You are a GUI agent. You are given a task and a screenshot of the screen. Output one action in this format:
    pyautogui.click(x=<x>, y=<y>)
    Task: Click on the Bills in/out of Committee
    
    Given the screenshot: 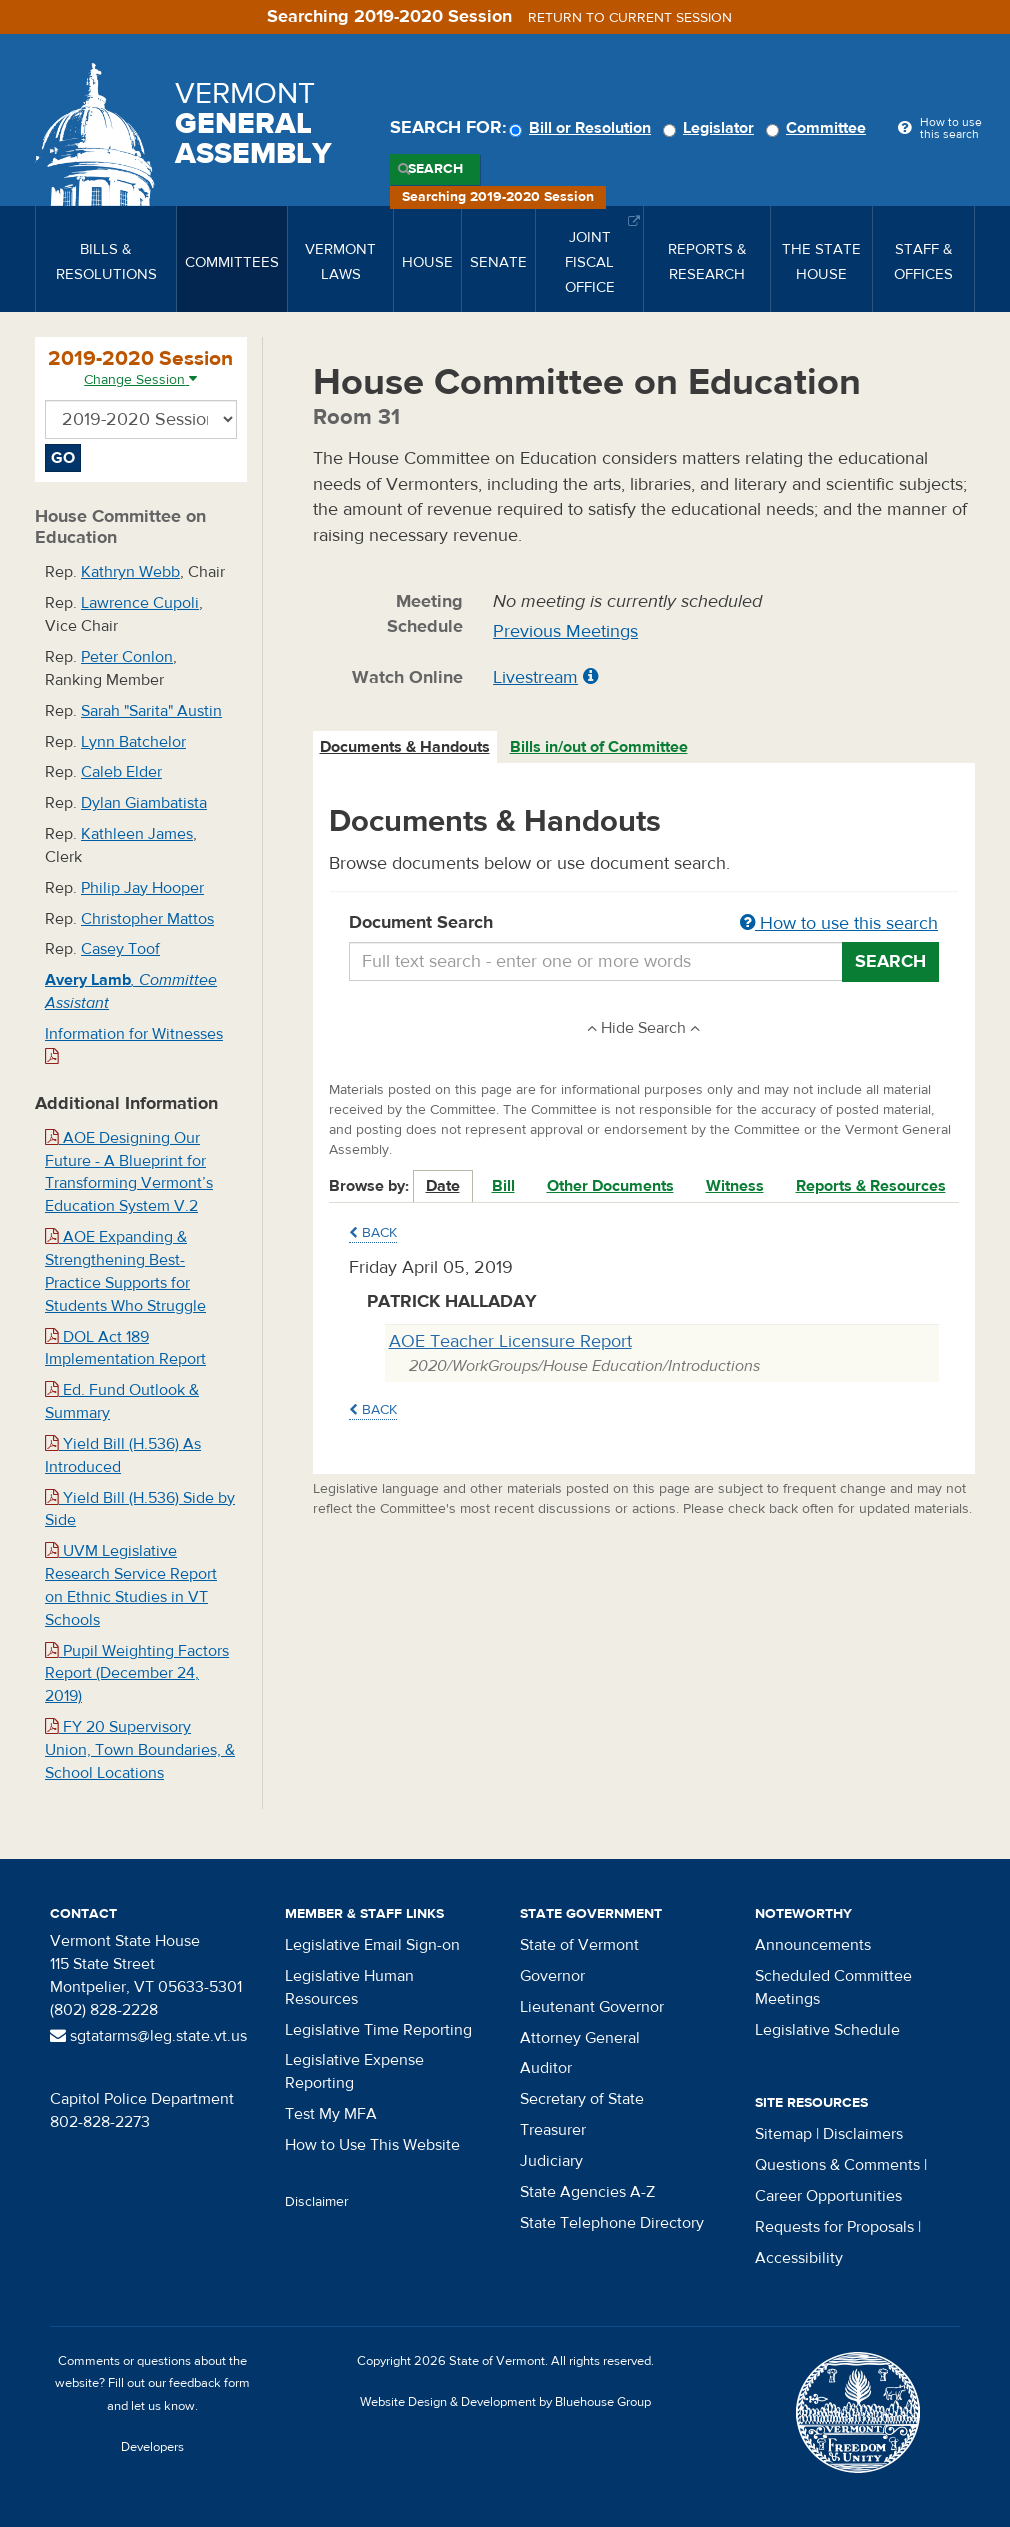 What is the action you would take?
    pyautogui.click(x=599, y=747)
    